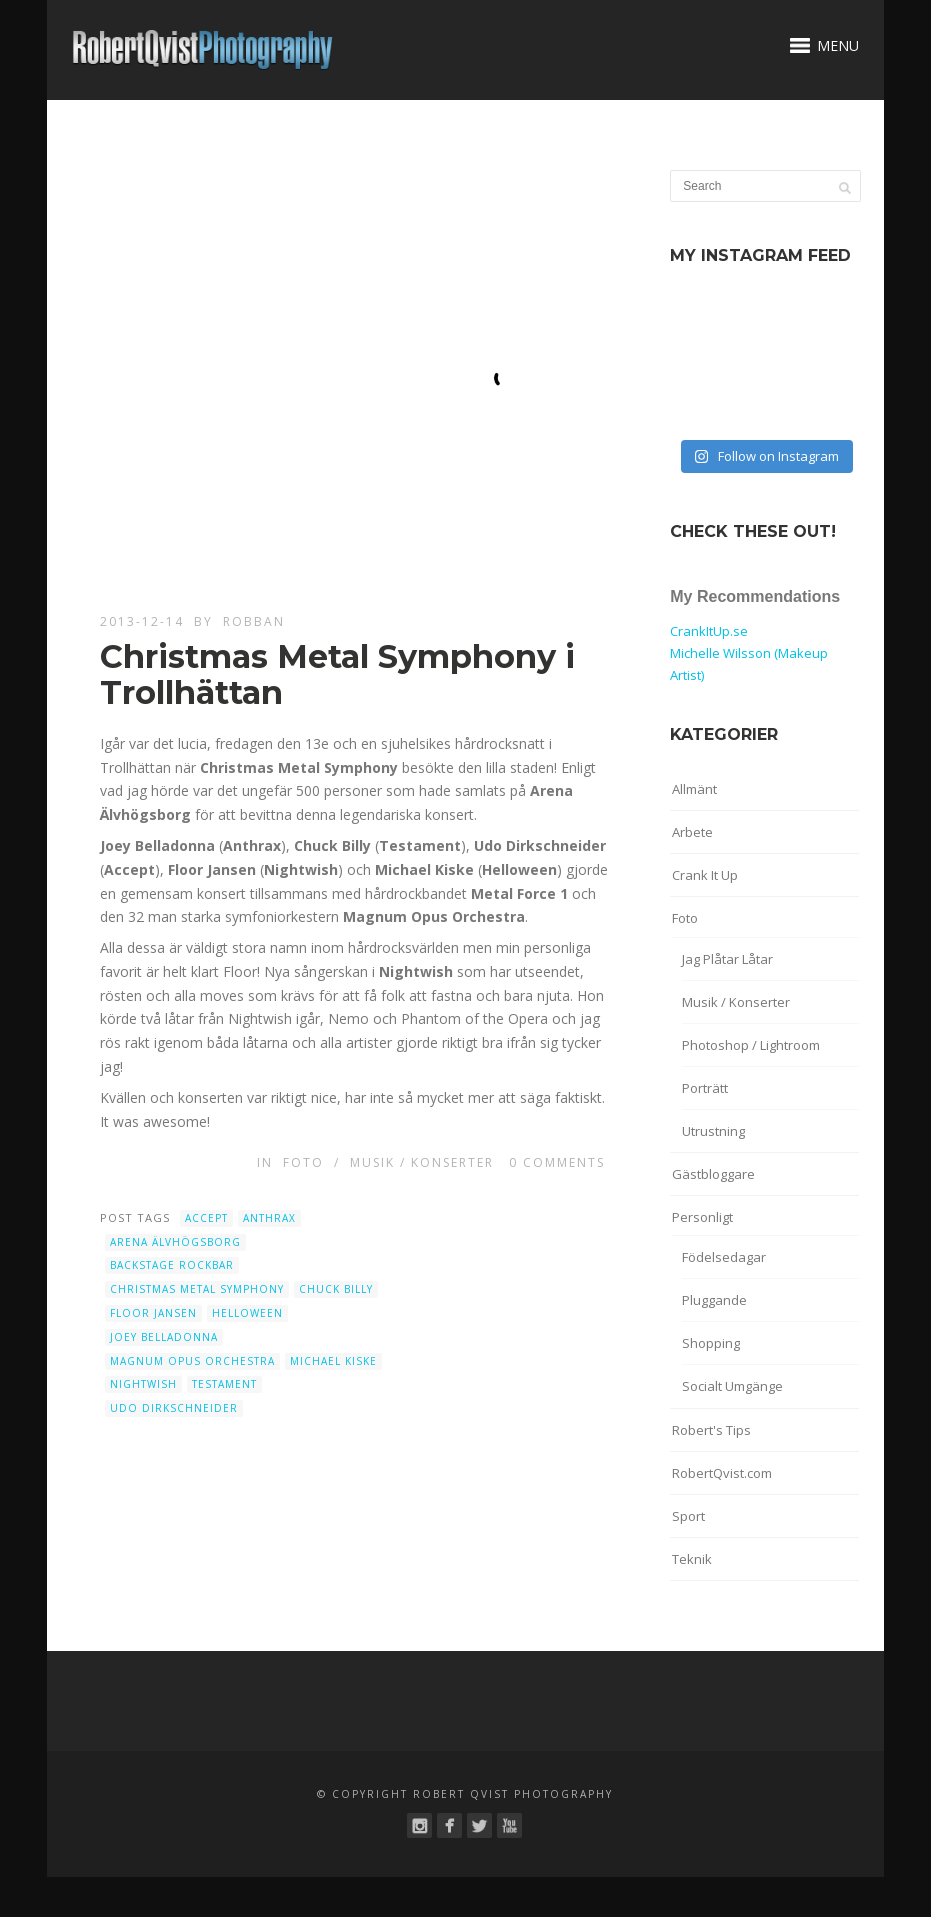  Describe the element at coordinates (557, 1162) in the screenshot. I see `0 Comments` at that location.